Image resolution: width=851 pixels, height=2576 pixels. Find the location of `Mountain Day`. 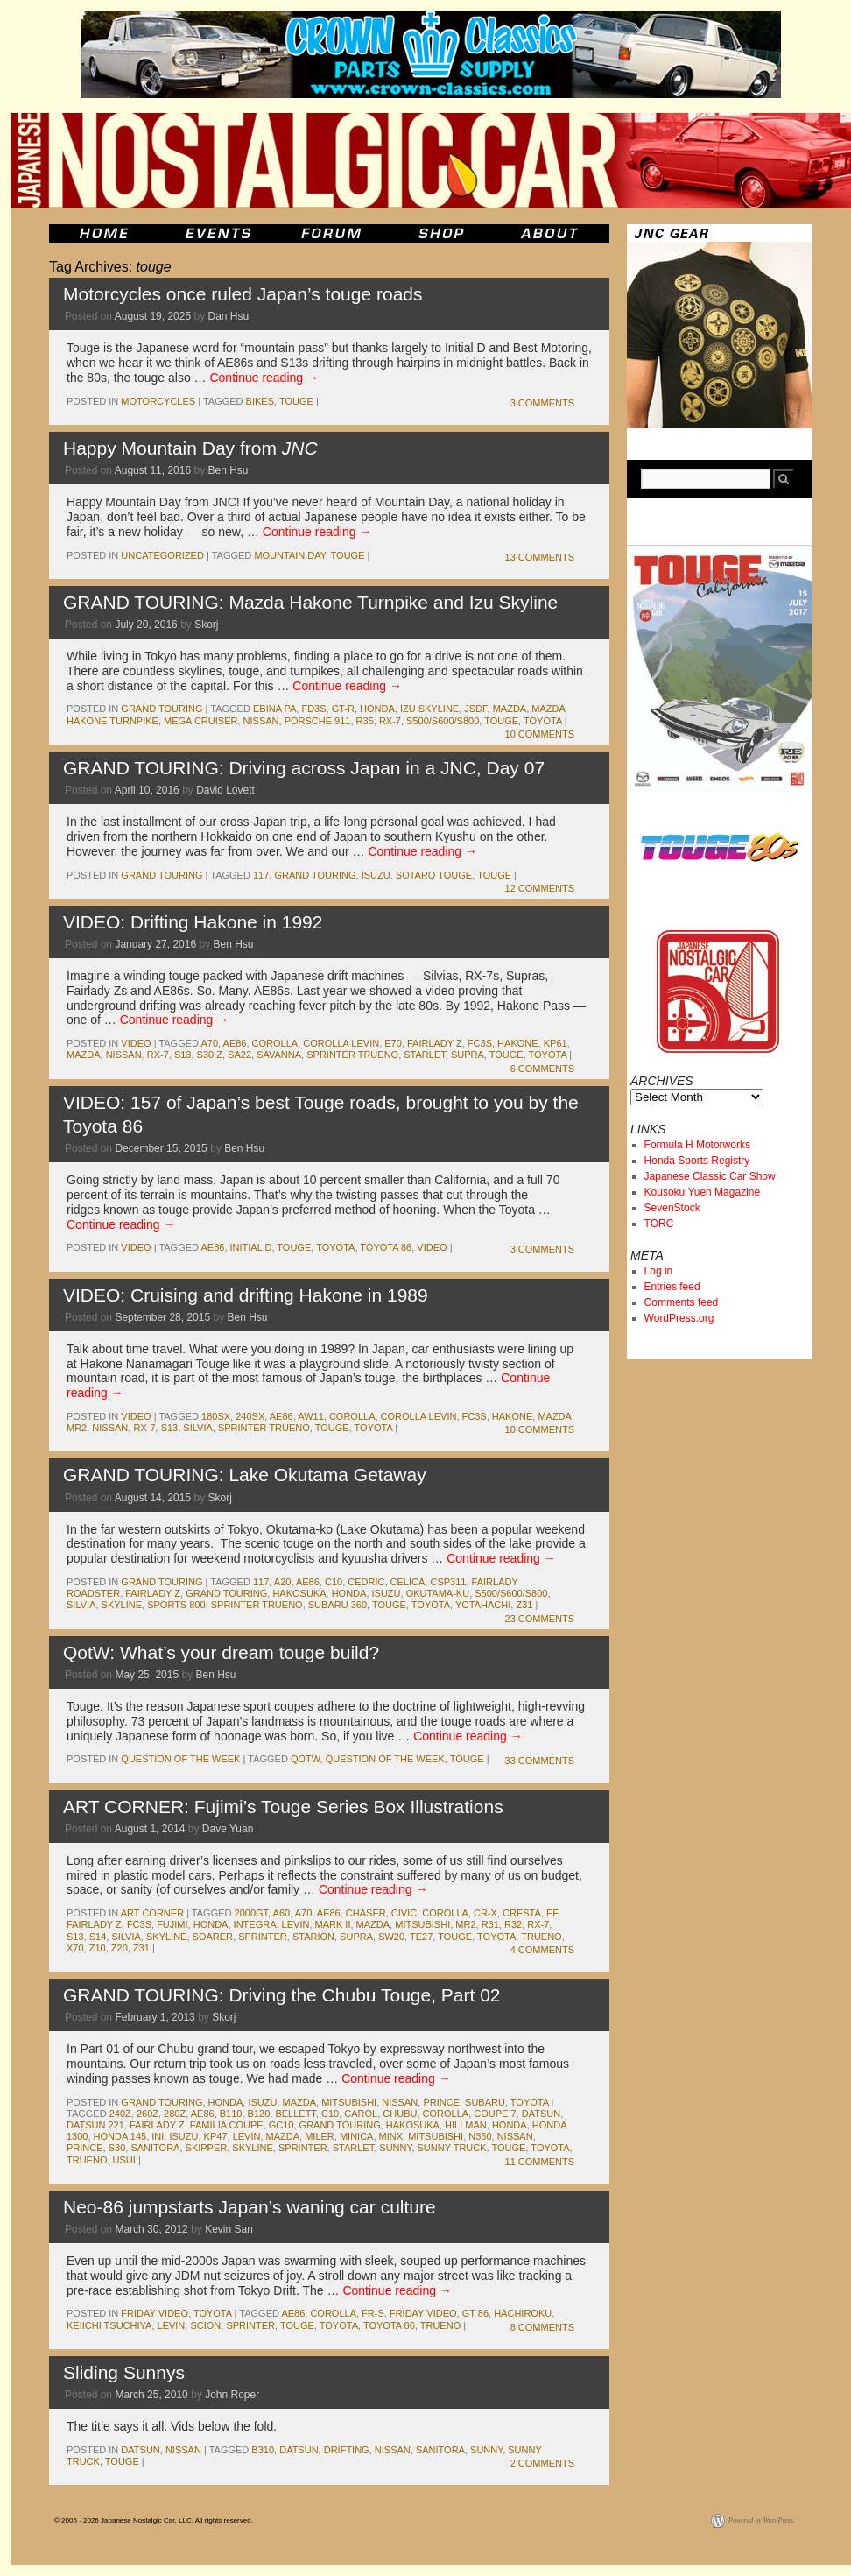

Mountain Day is located at coordinates (289, 555).